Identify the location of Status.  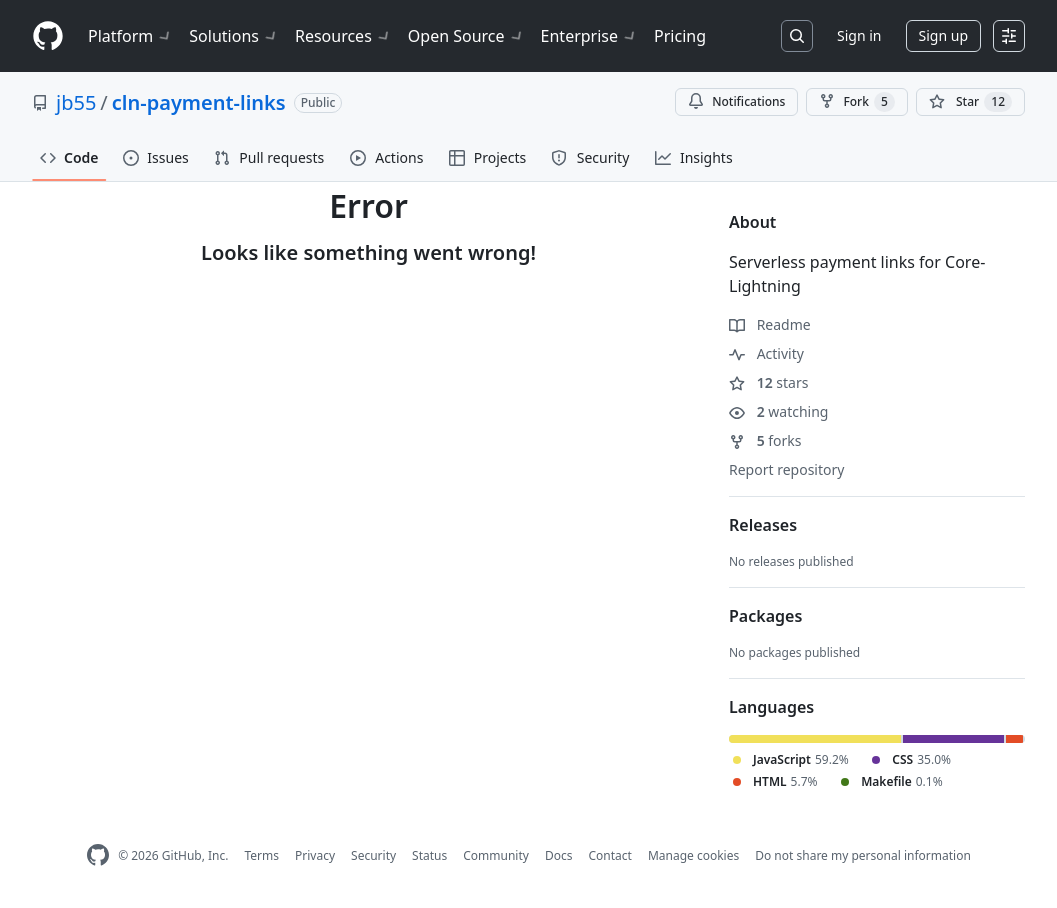
(429, 855).